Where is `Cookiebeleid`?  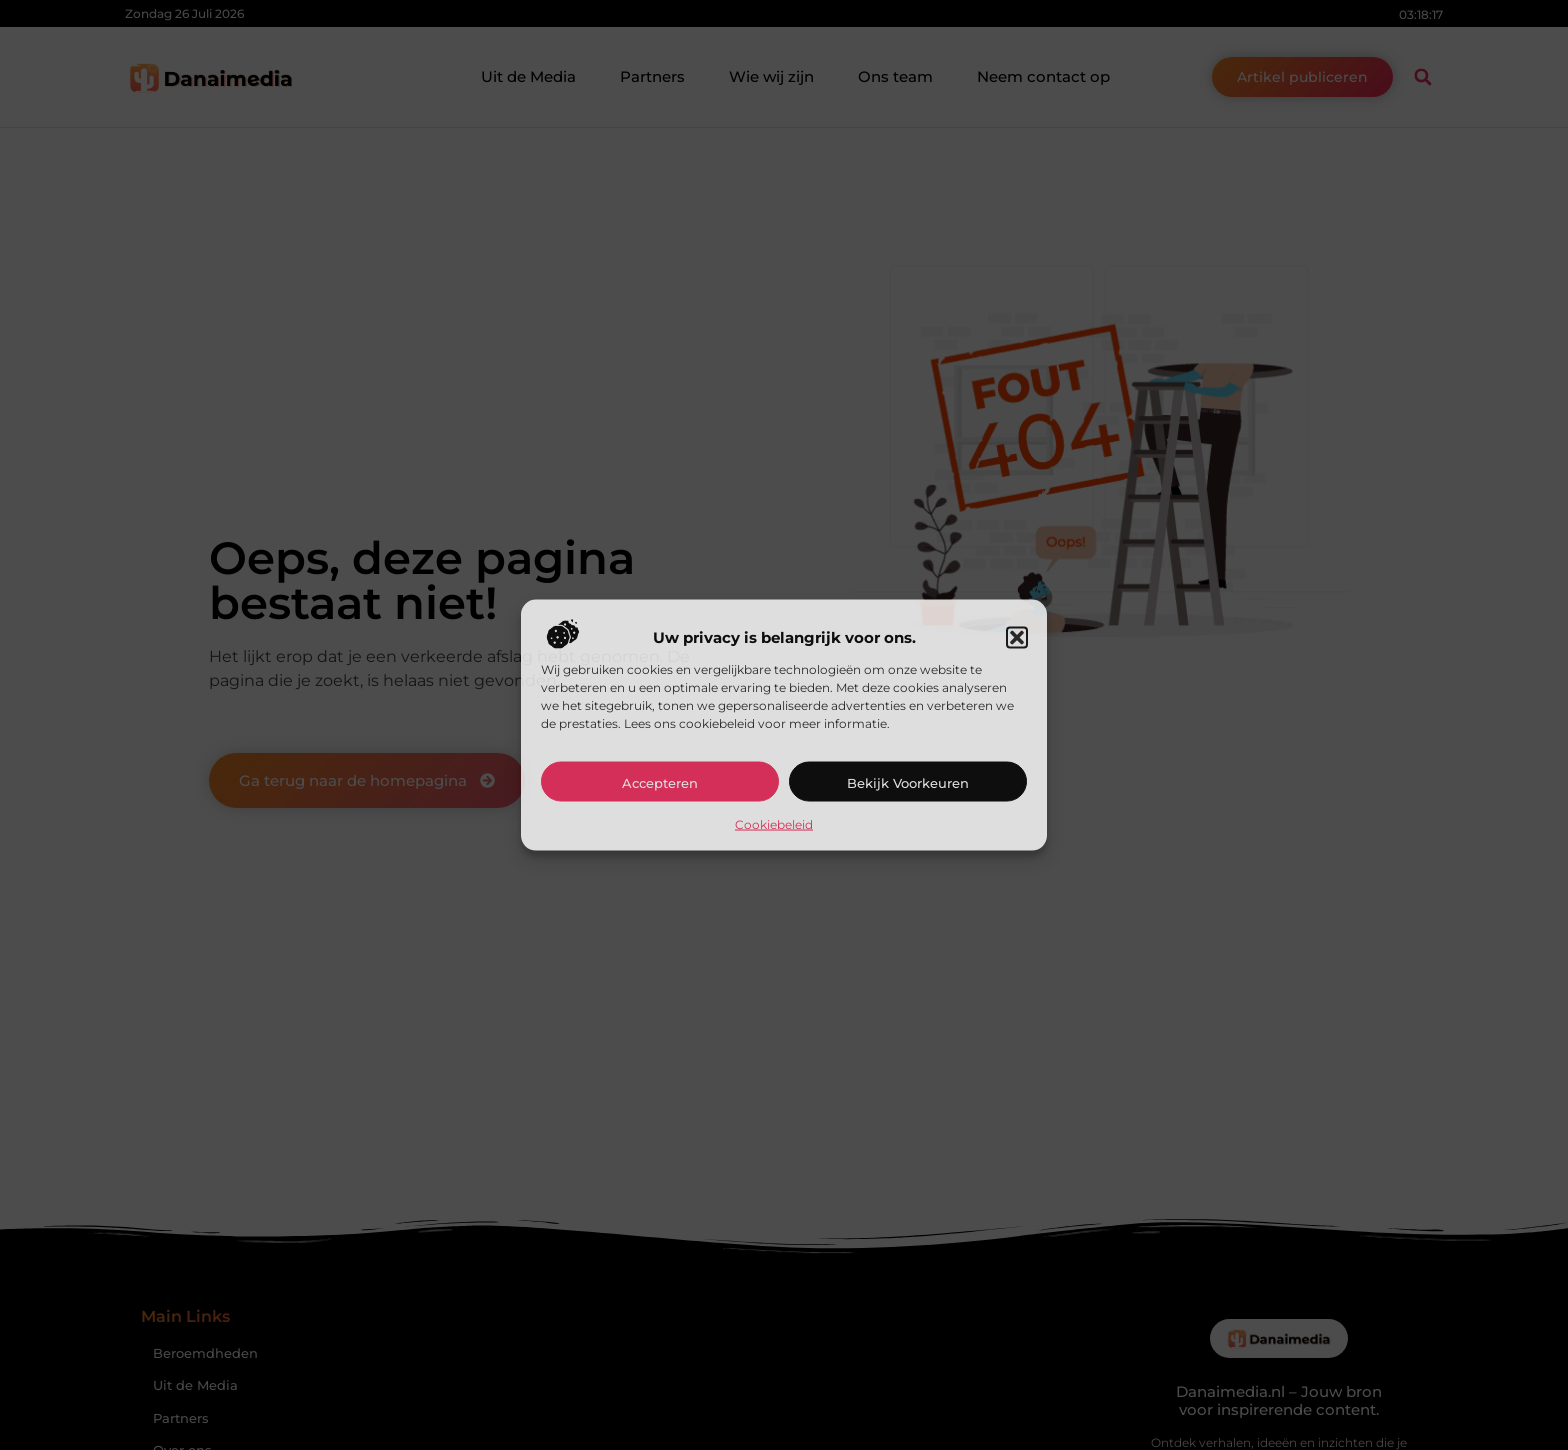
Cookiebeleid is located at coordinates (774, 823).